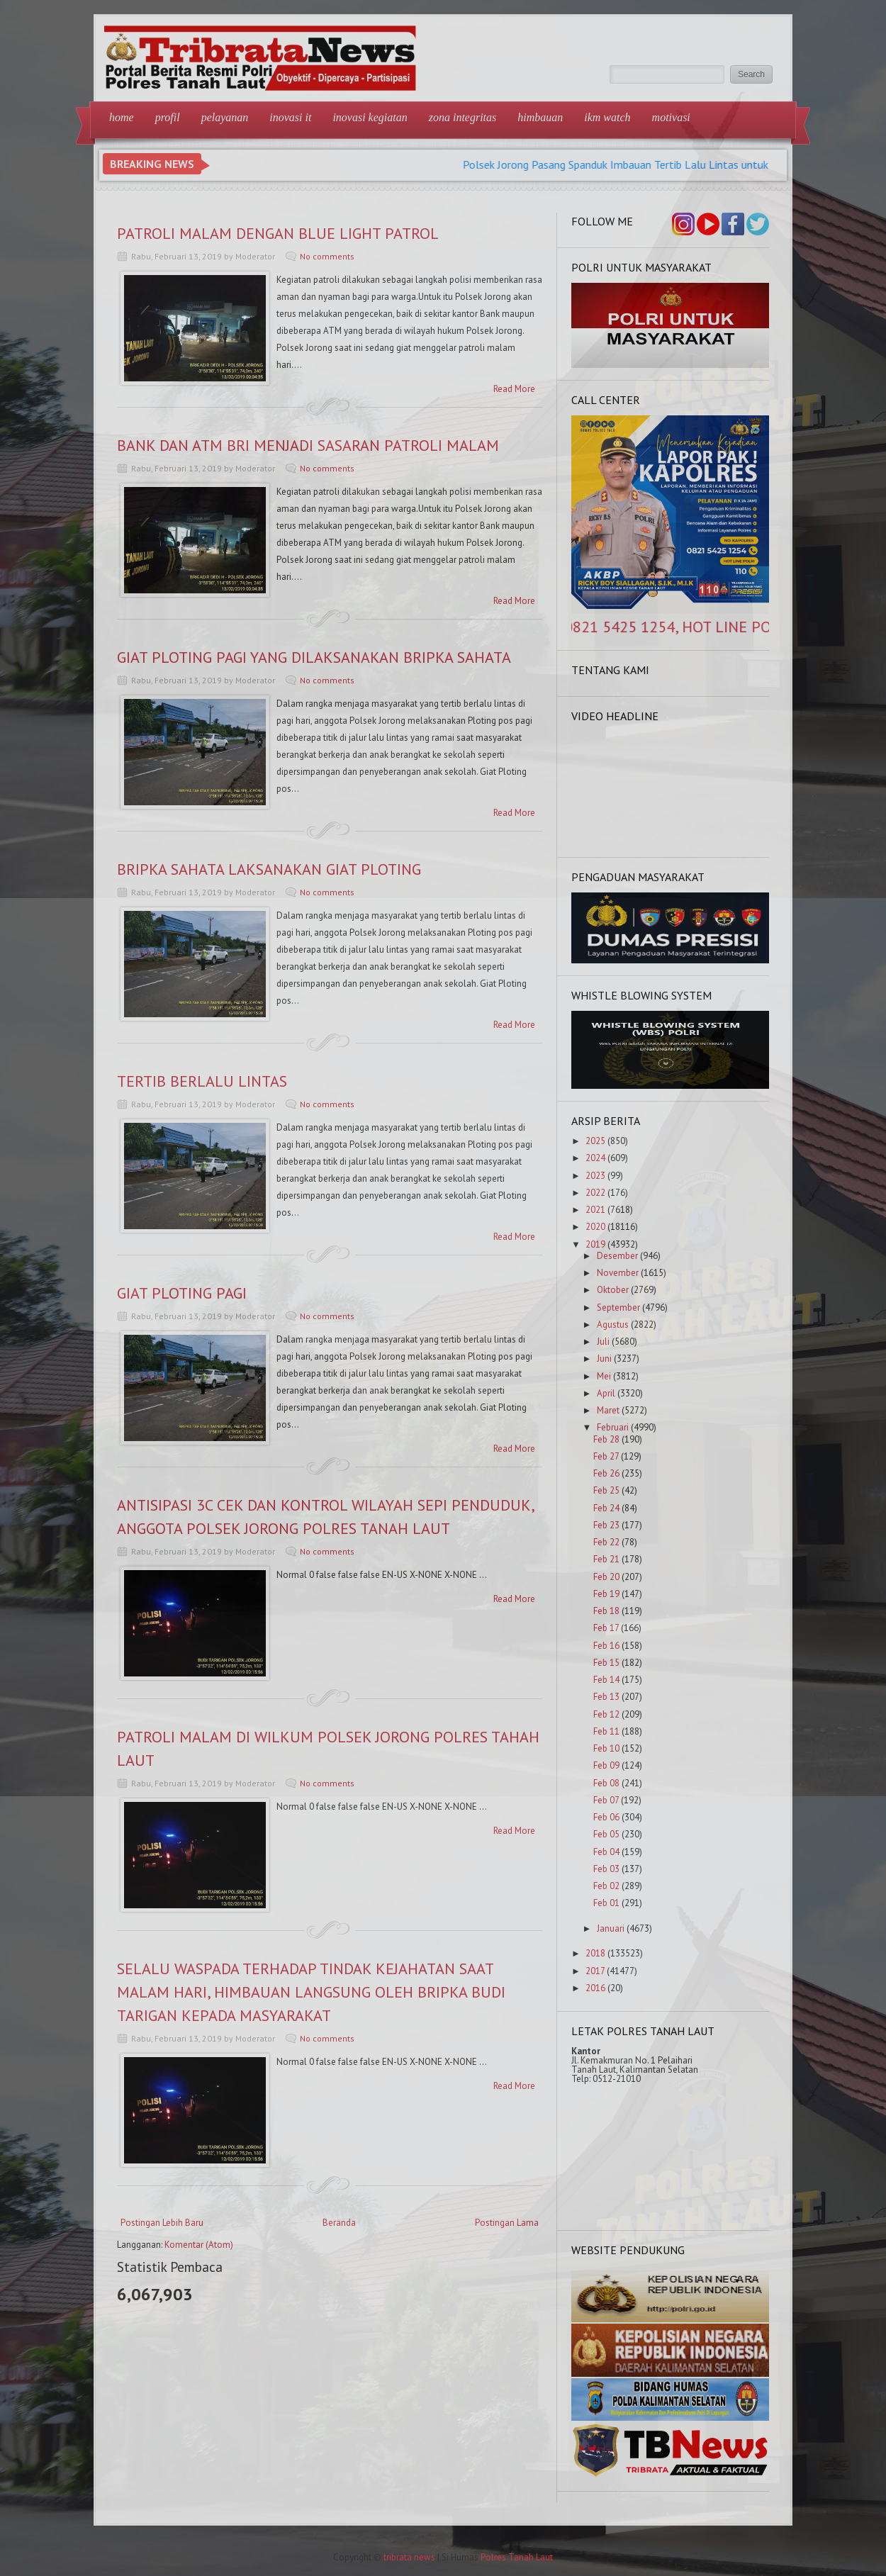 The image size is (886, 2576). I want to click on Motivasi, so click(671, 117).